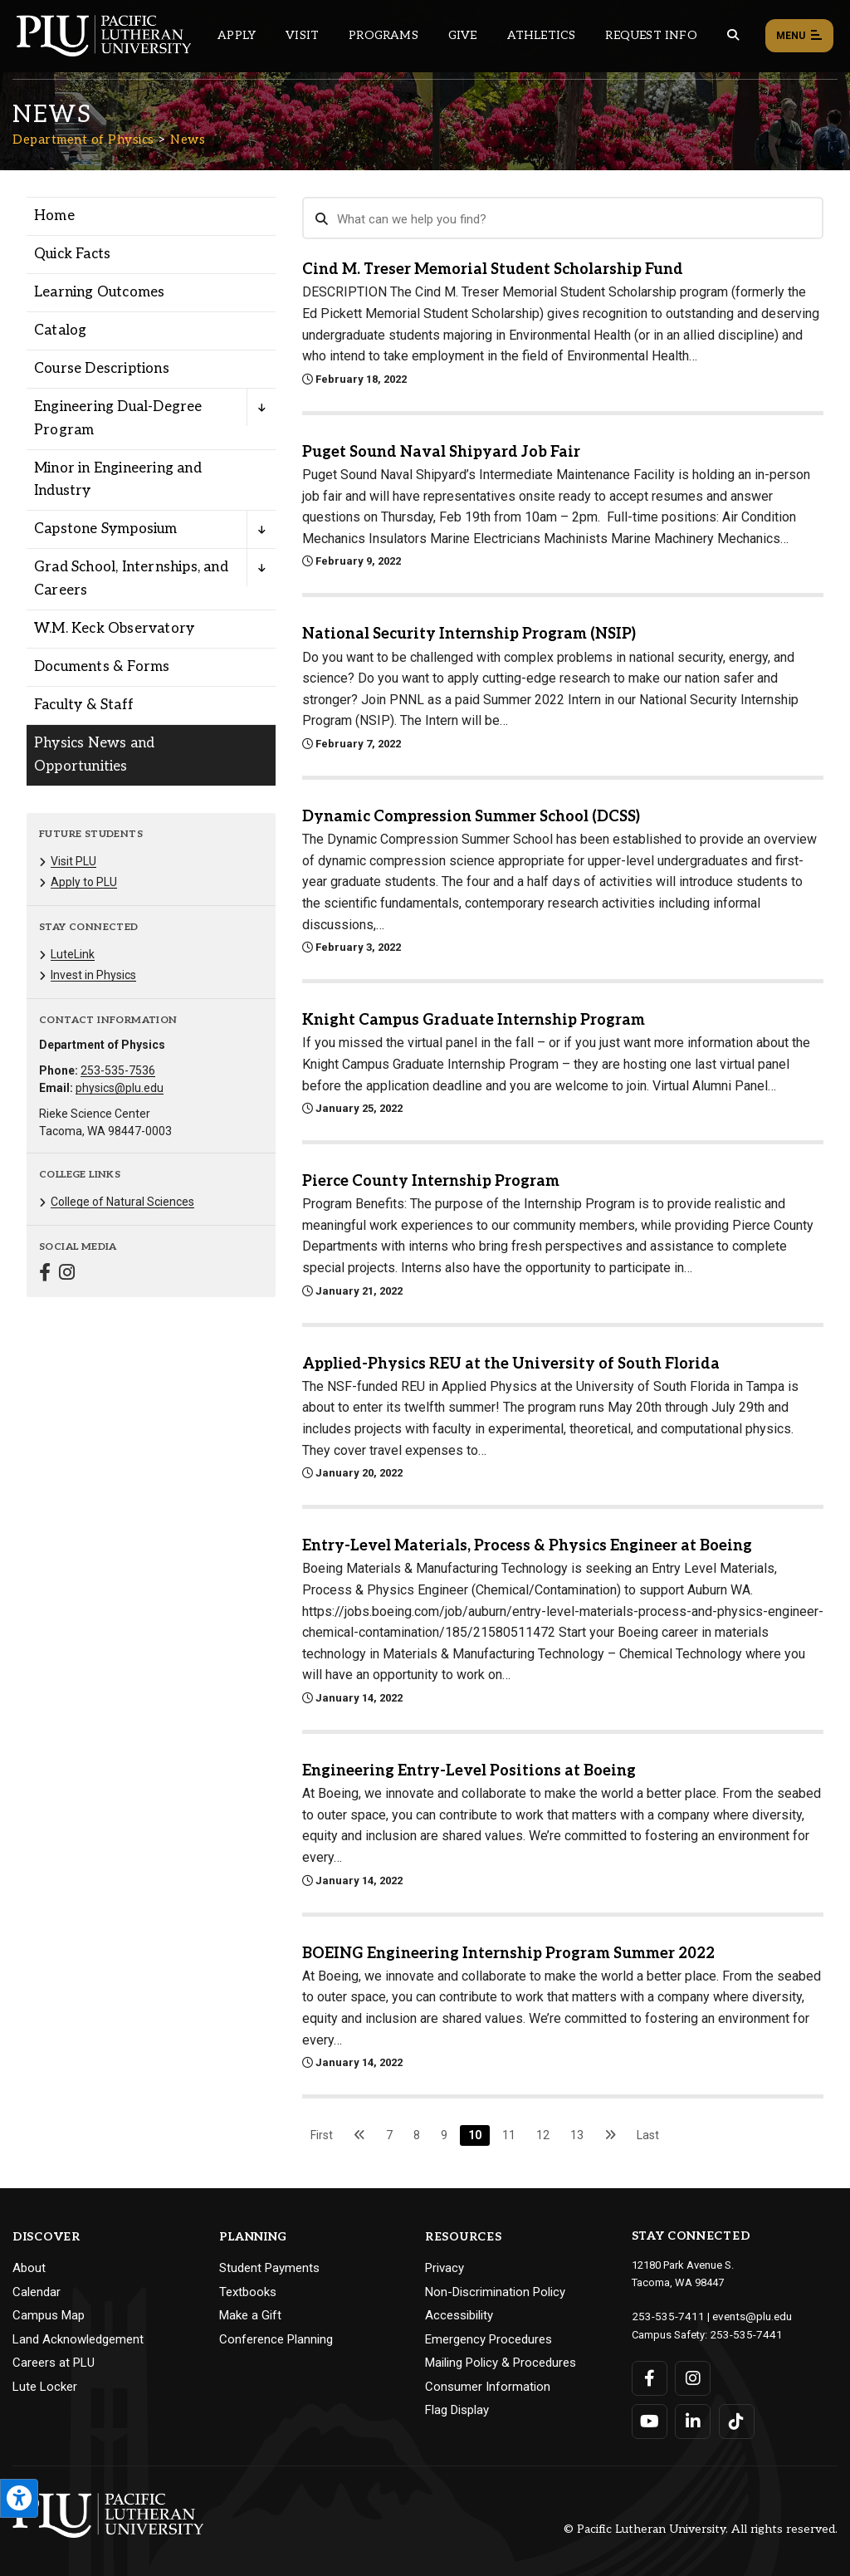 The image size is (850, 2576). Describe the element at coordinates (45, 1274) in the screenshot. I see `[Connect with Department of Physics on Facebook]` at that location.